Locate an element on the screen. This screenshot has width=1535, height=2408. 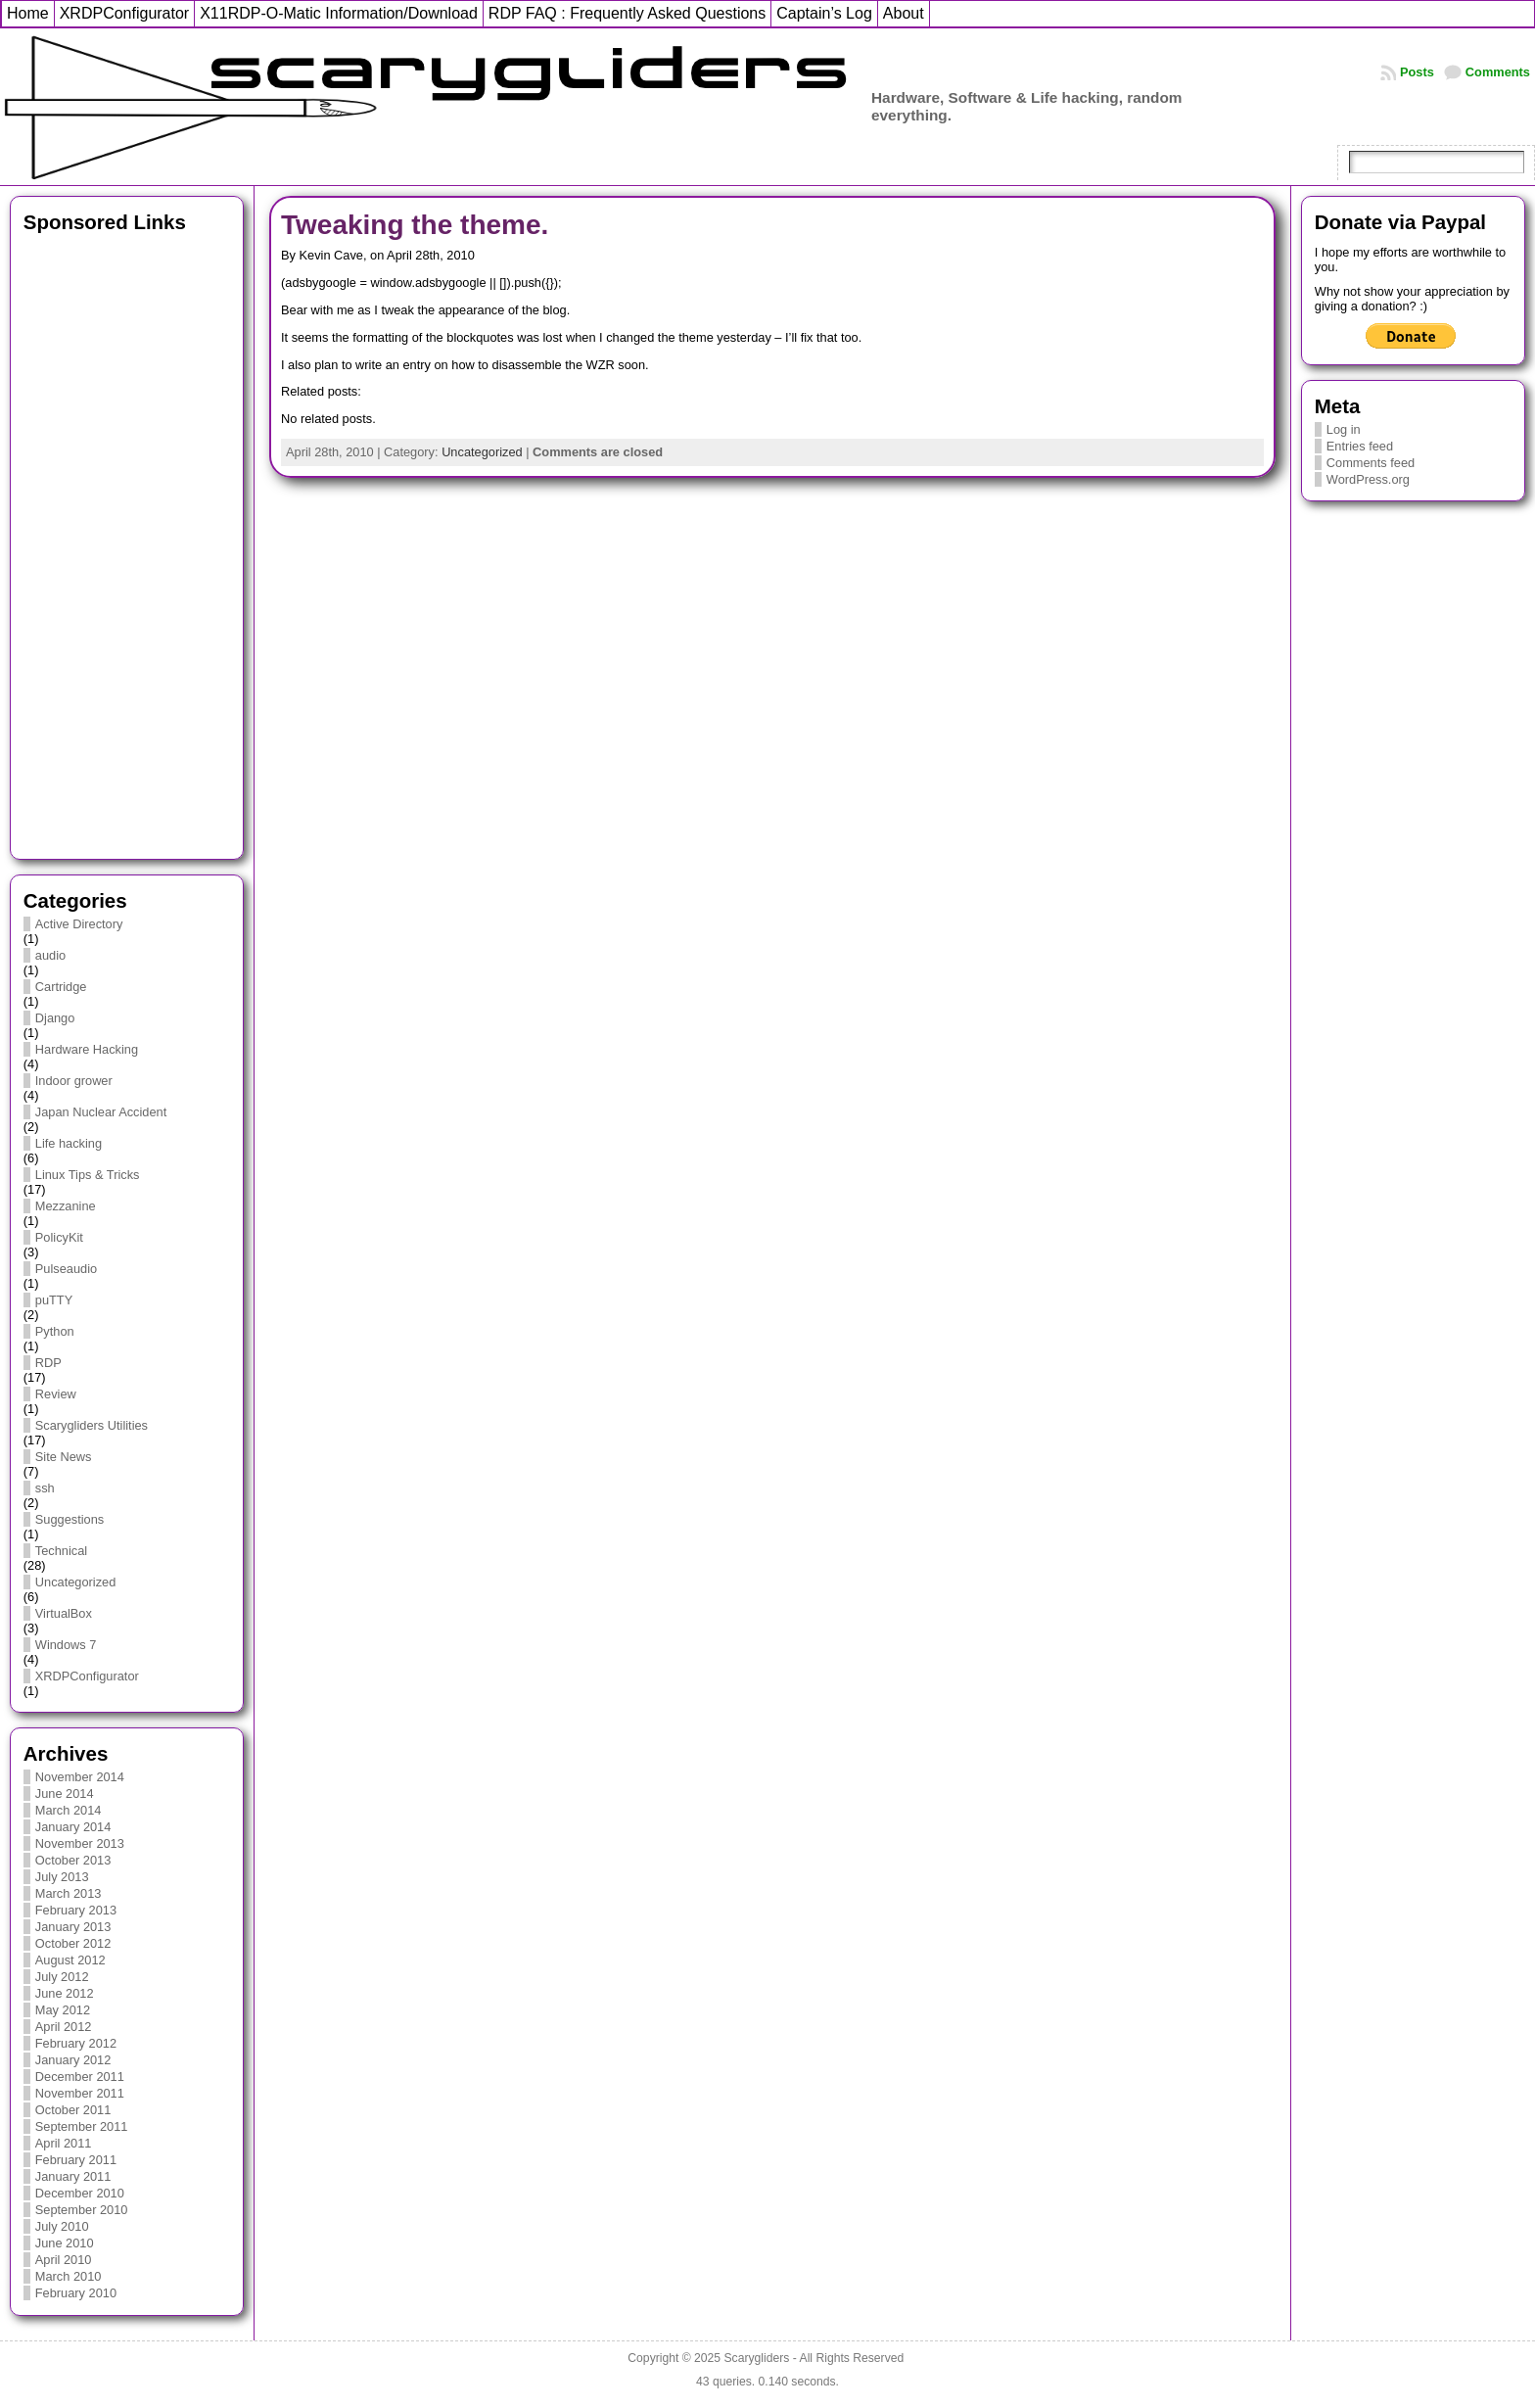
December 2010 is located at coordinates (79, 2193).